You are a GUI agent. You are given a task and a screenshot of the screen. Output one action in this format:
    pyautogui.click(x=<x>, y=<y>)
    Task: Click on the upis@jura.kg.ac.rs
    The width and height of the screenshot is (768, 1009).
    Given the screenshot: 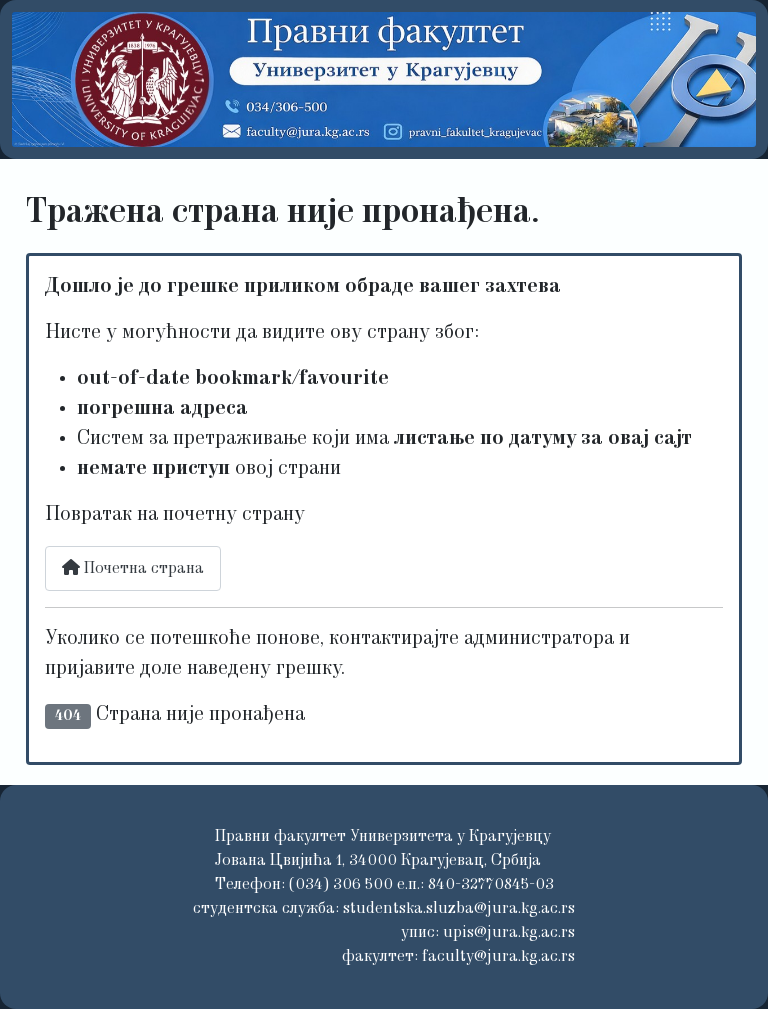 What is the action you would take?
    pyautogui.click(x=509, y=933)
    